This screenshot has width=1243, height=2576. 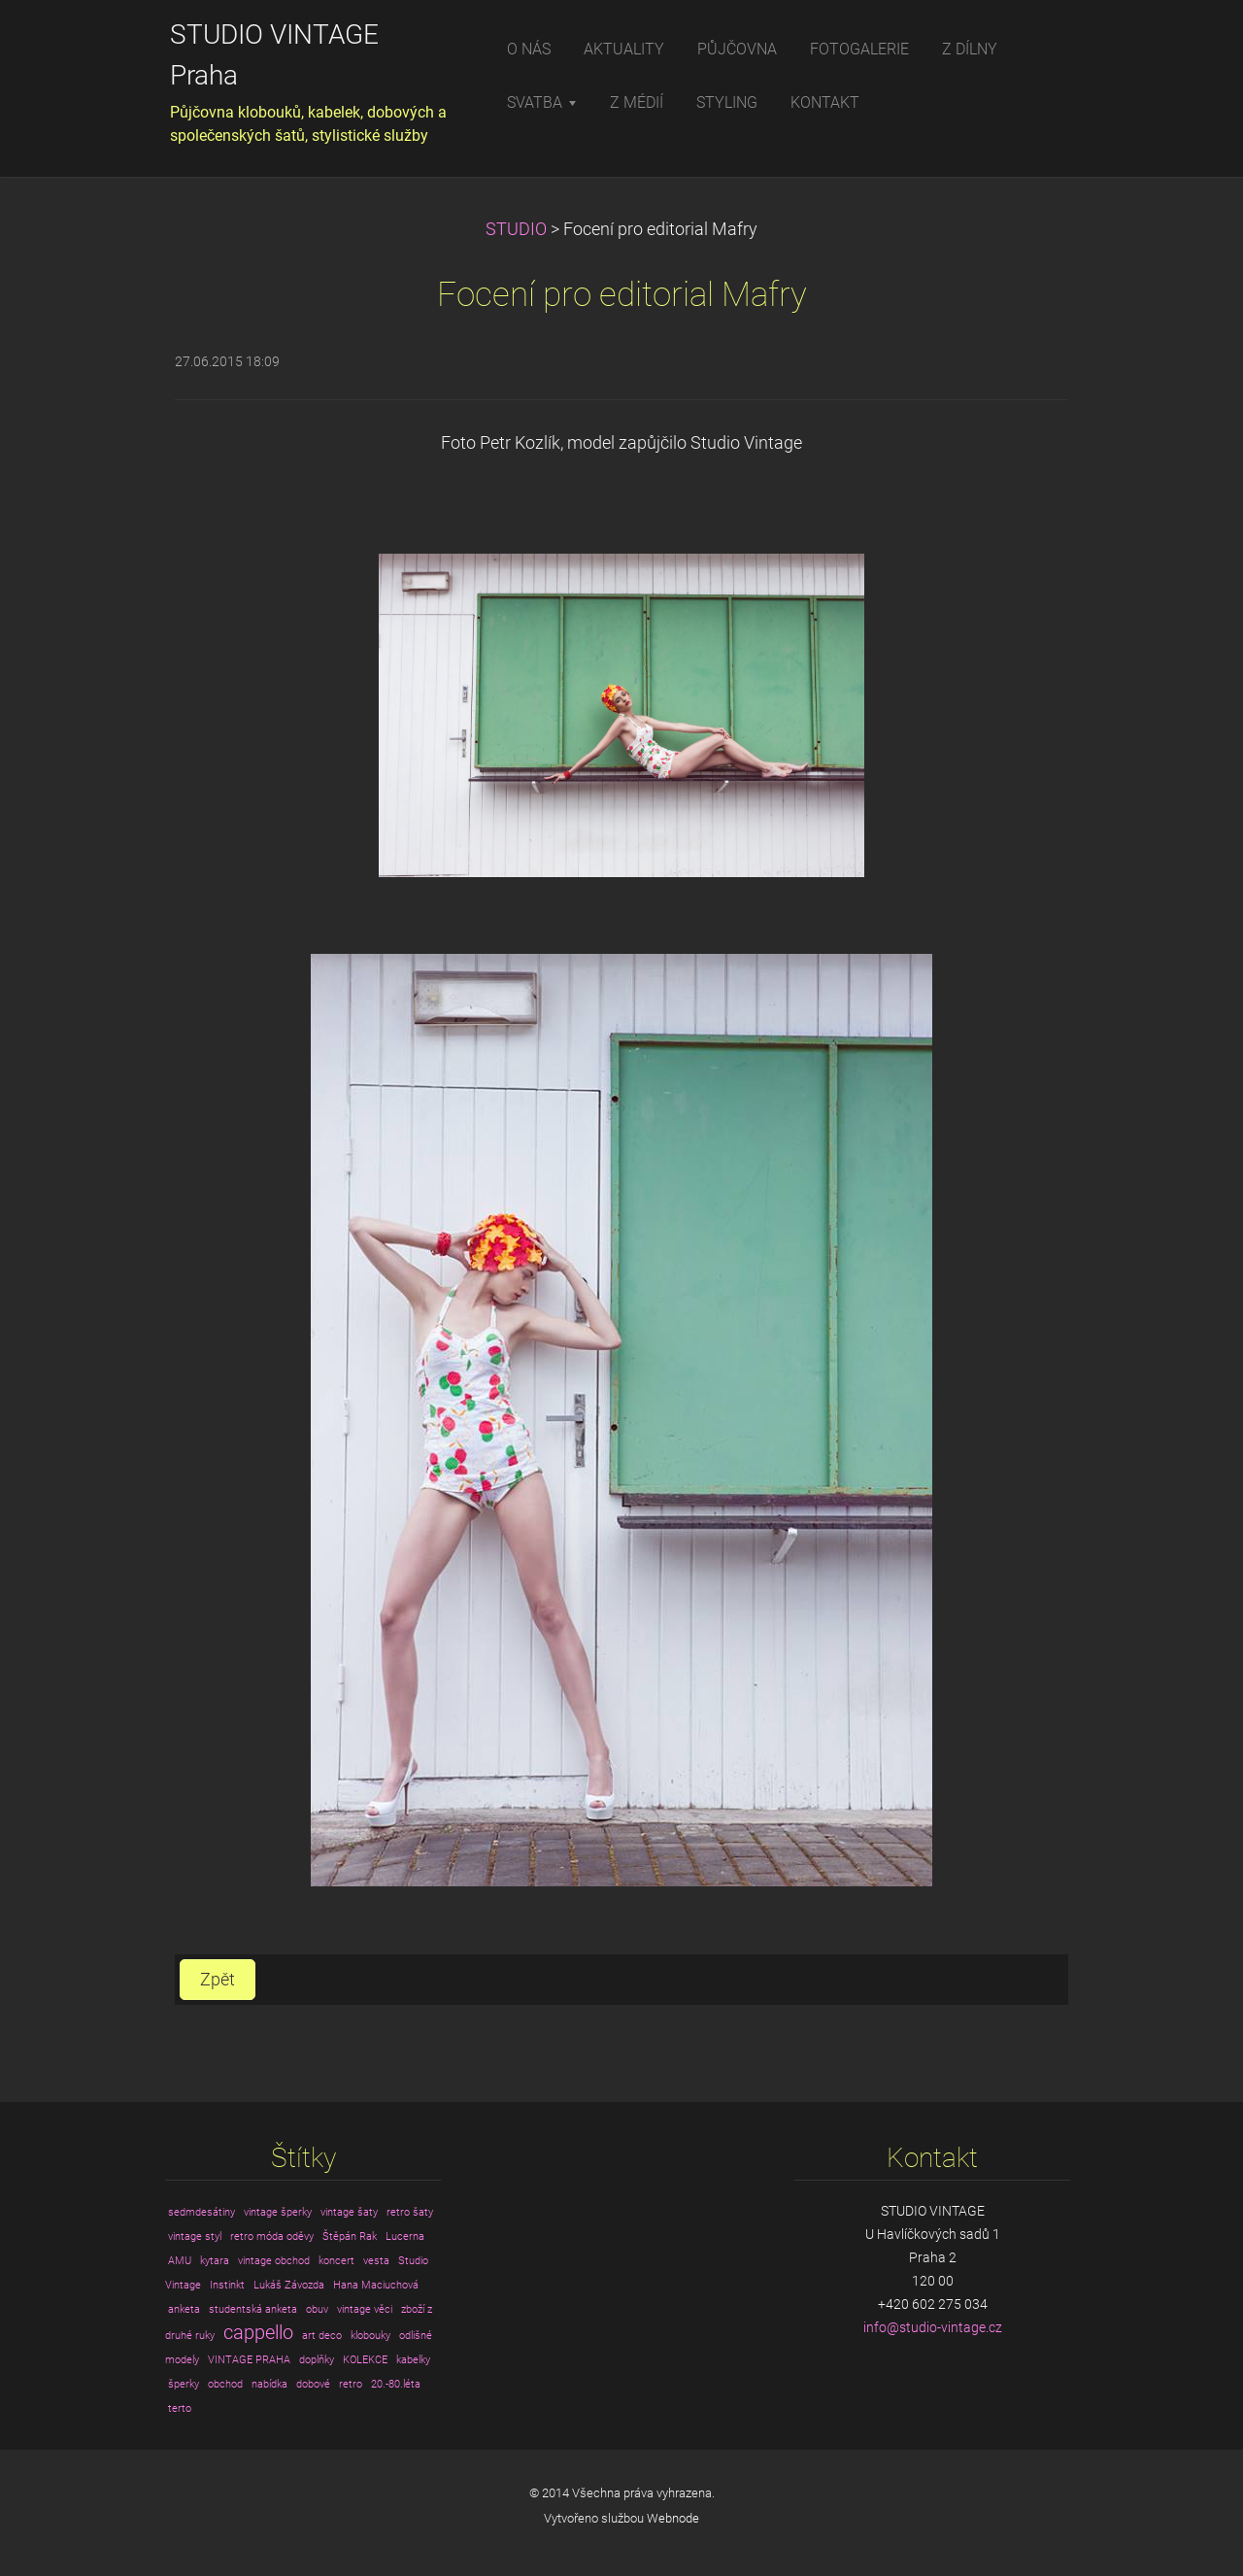 What do you see at coordinates (194, 2236) in the screenshot?
I see `vintage styl` at bounding box center [194, 2236].